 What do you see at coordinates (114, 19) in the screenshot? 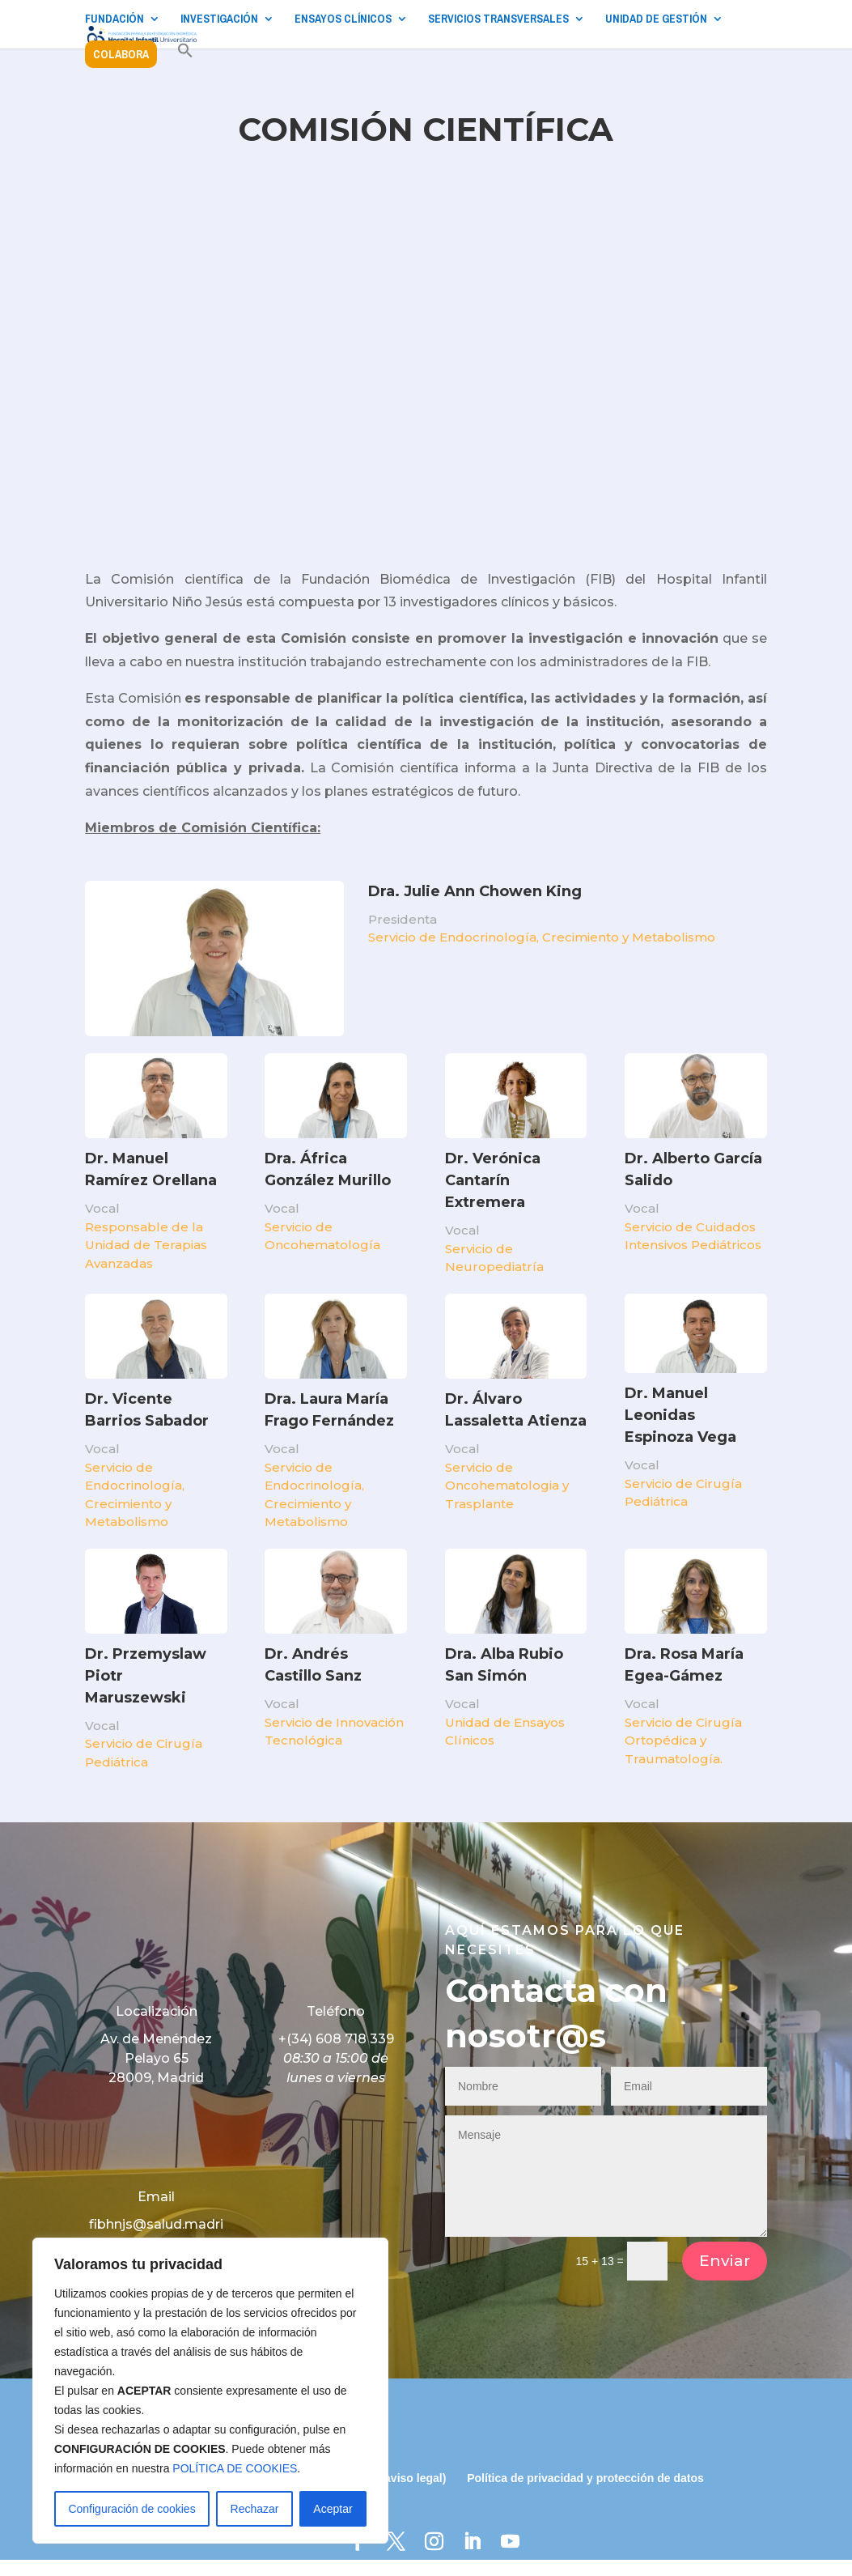
I see `FUNDACIÓN` at bounding box center [114, 19].